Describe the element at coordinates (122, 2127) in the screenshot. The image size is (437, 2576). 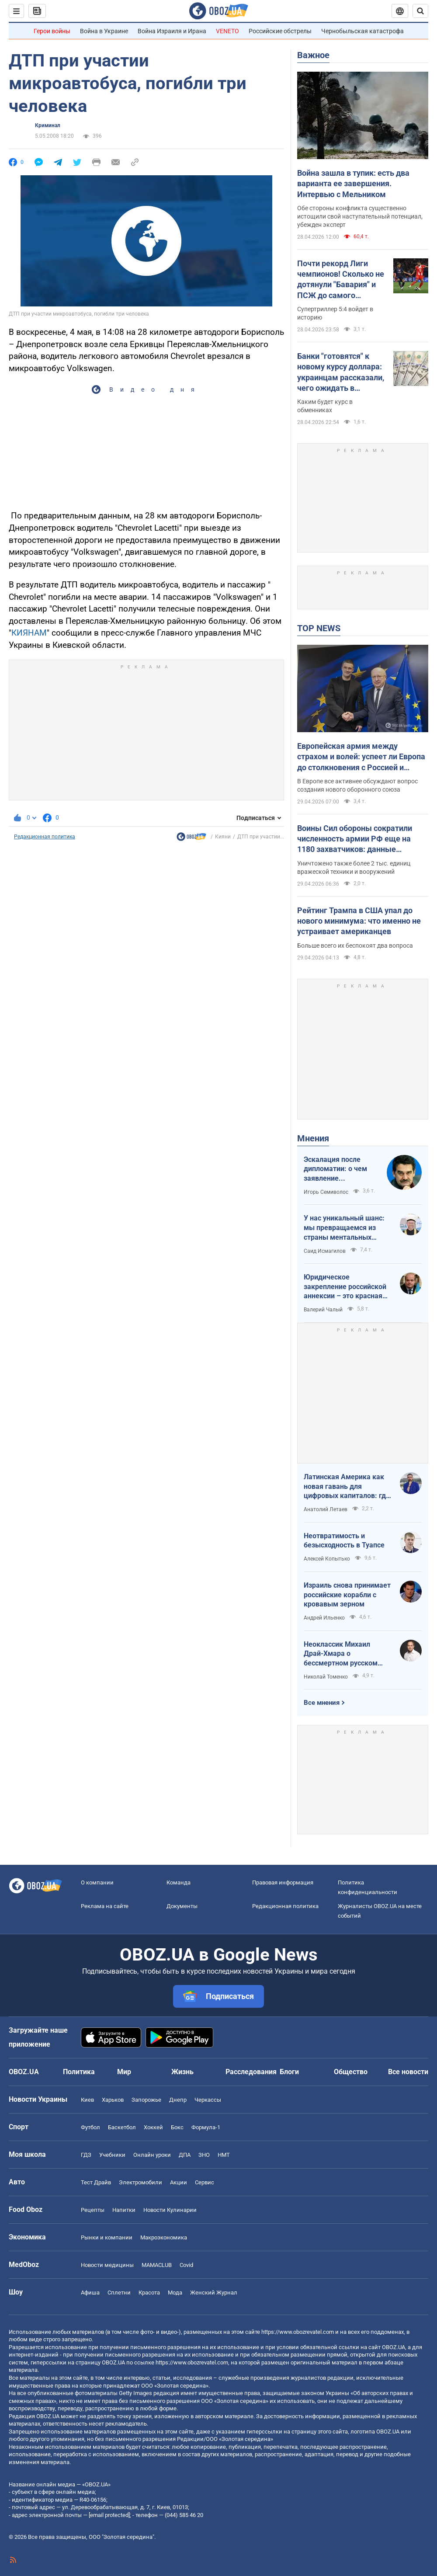
I see `Баскетбол` at that location.